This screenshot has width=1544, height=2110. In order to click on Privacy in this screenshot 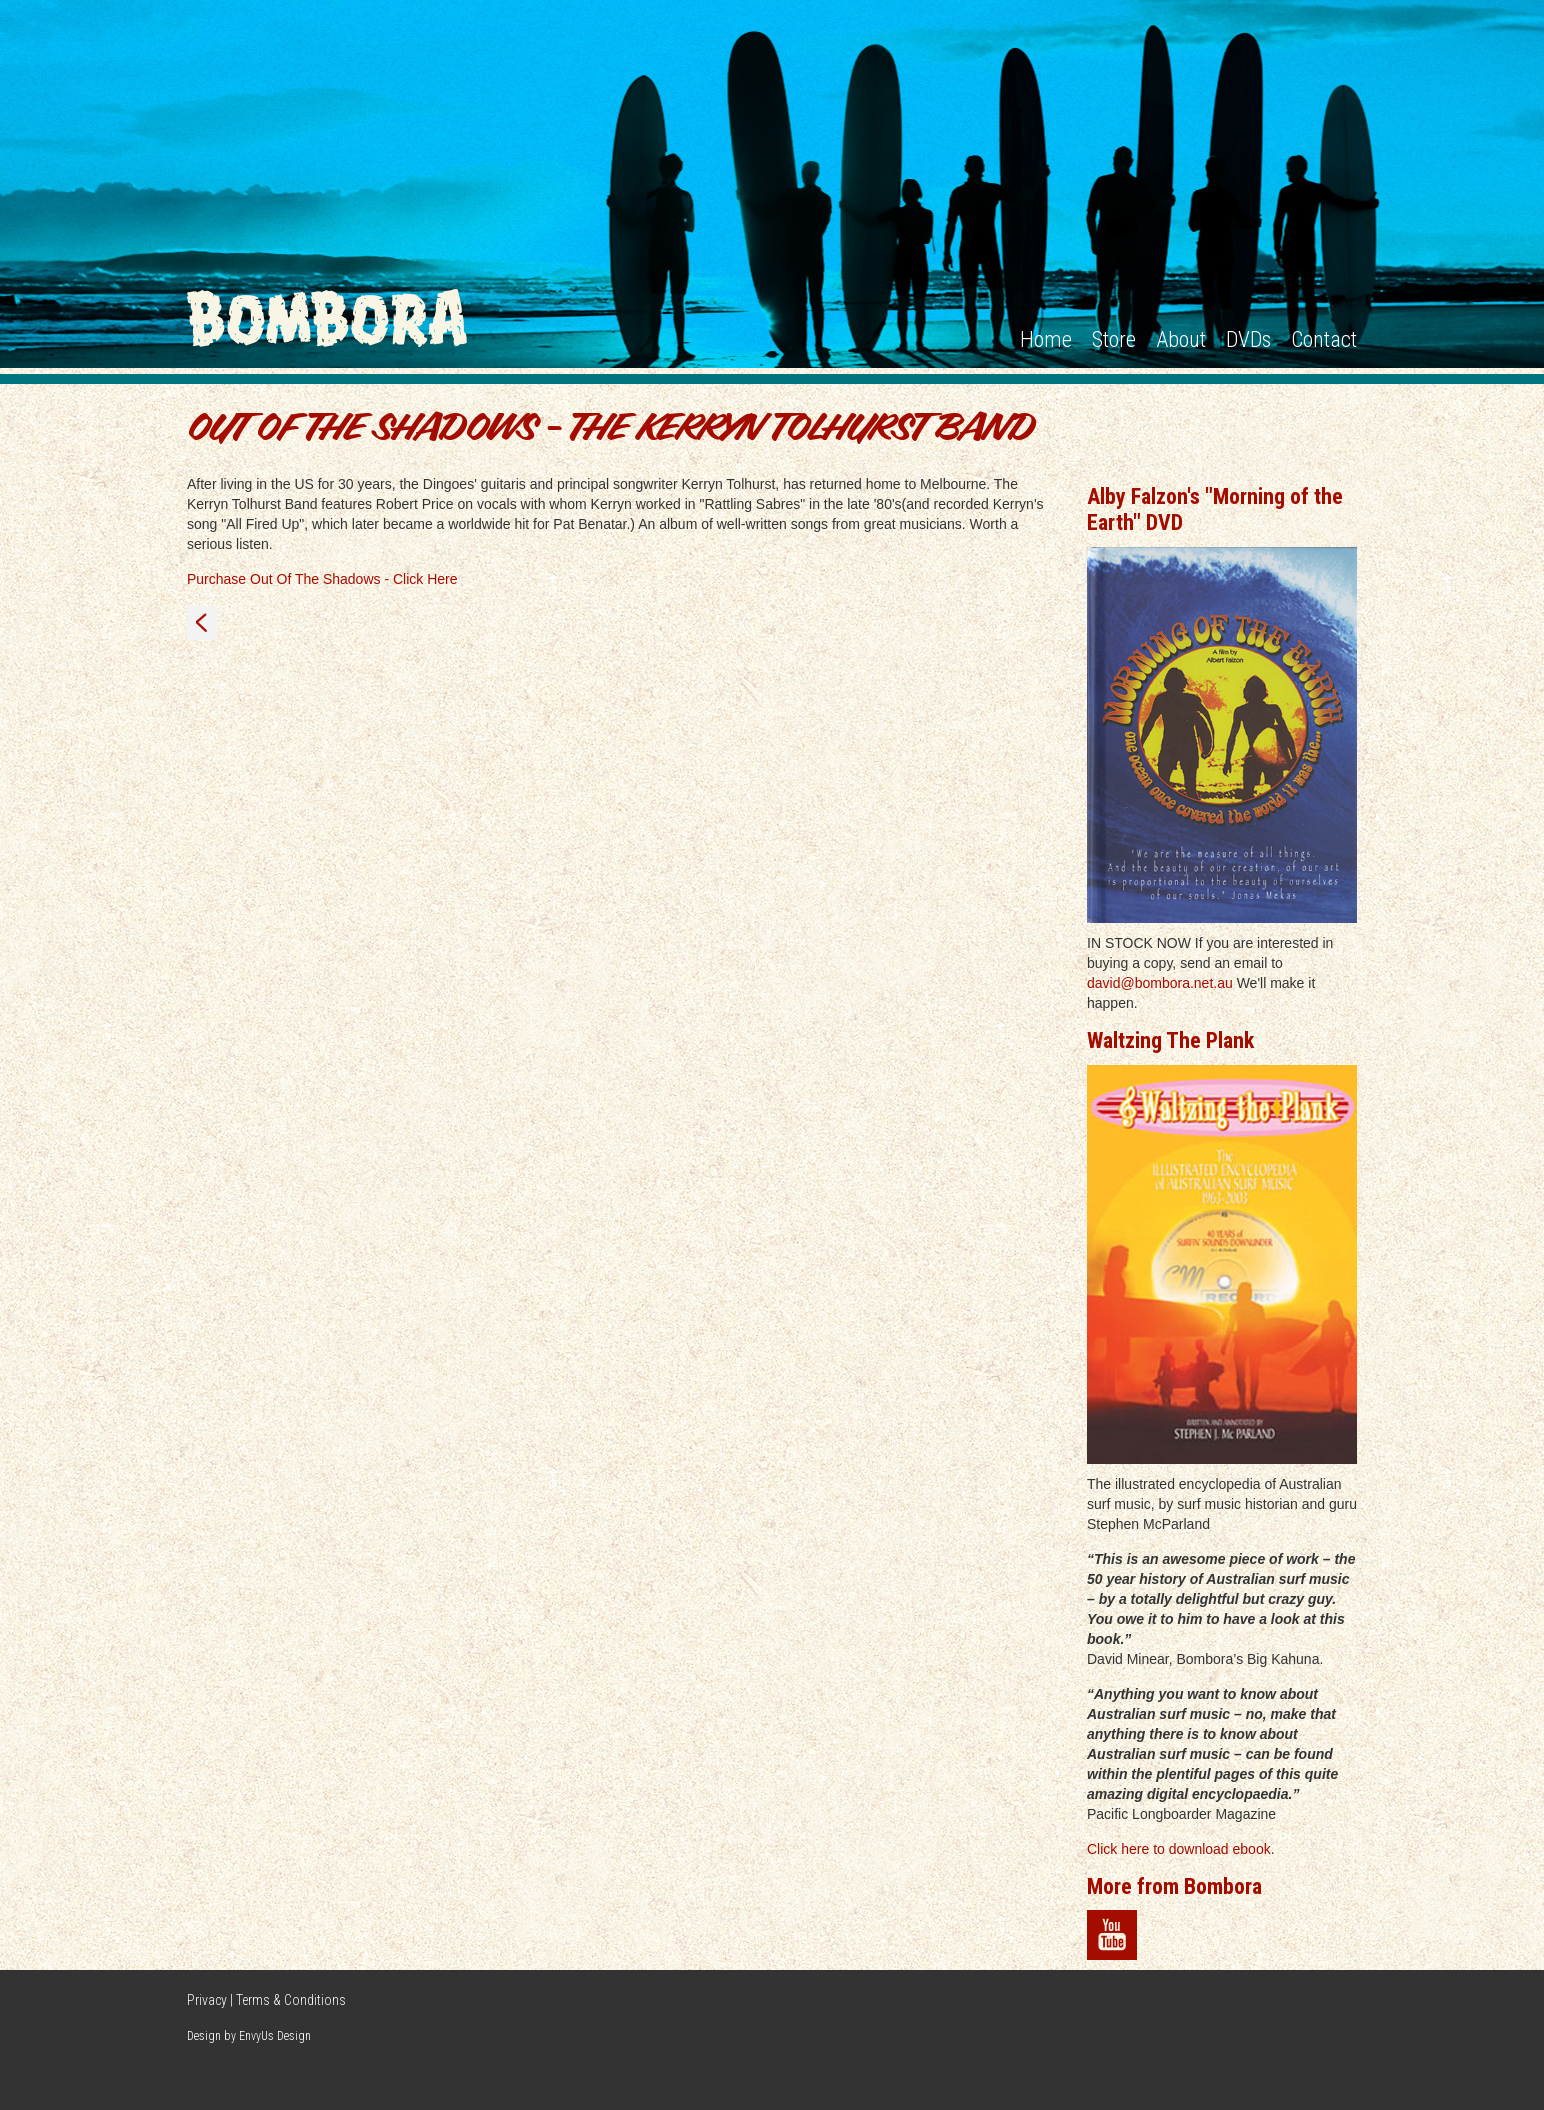, I will do `click(207, 2000)`.